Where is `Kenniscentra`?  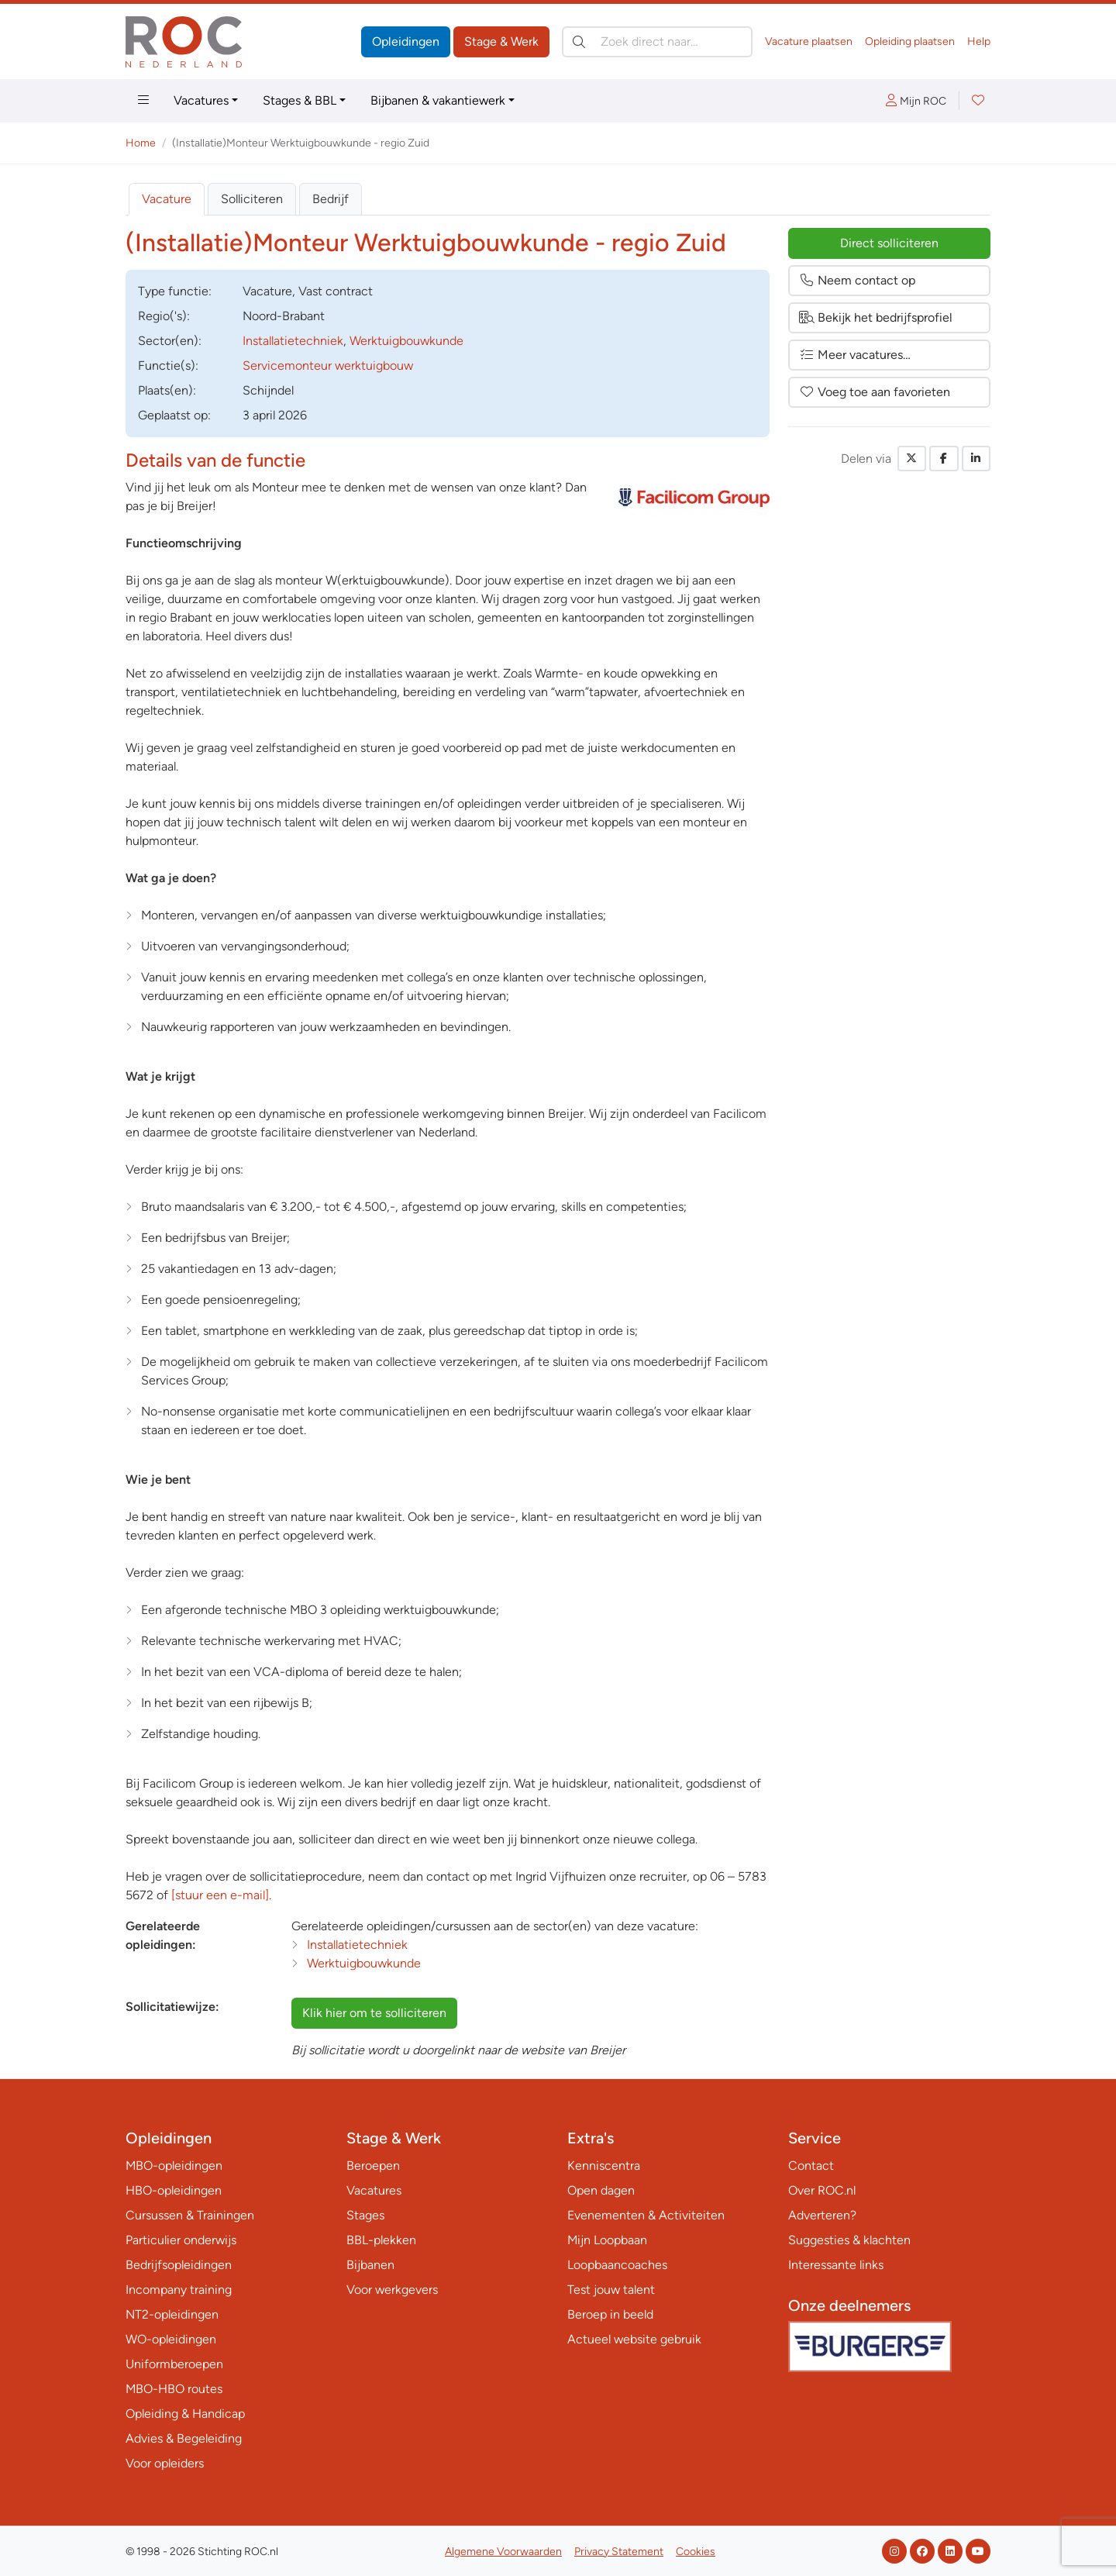
Kenniscentra is located at coordinates (603, 2165).